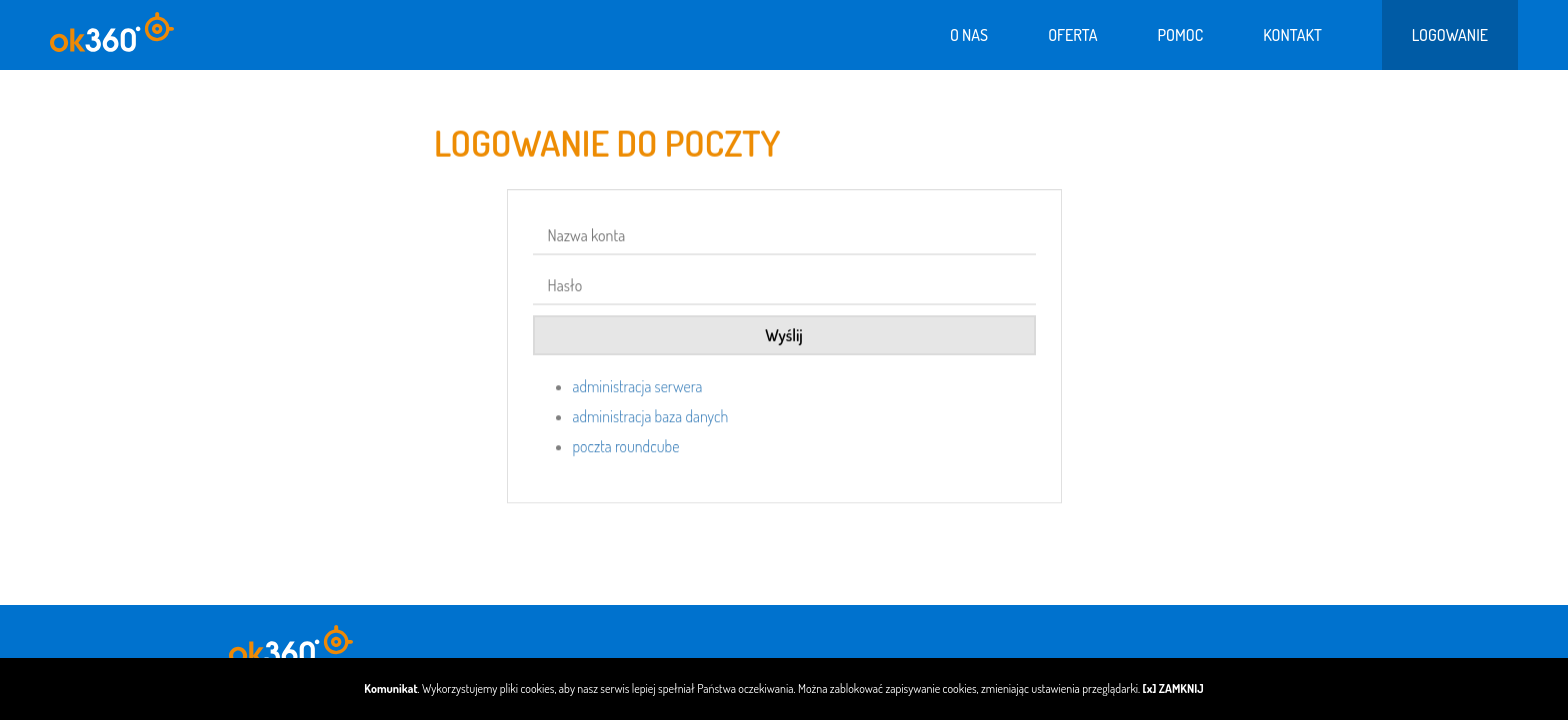 This screenshot has width=1568, height=720. Describe the element at coordinates (1450, 35) in the screenshot. I see `Logowanie` at that location.